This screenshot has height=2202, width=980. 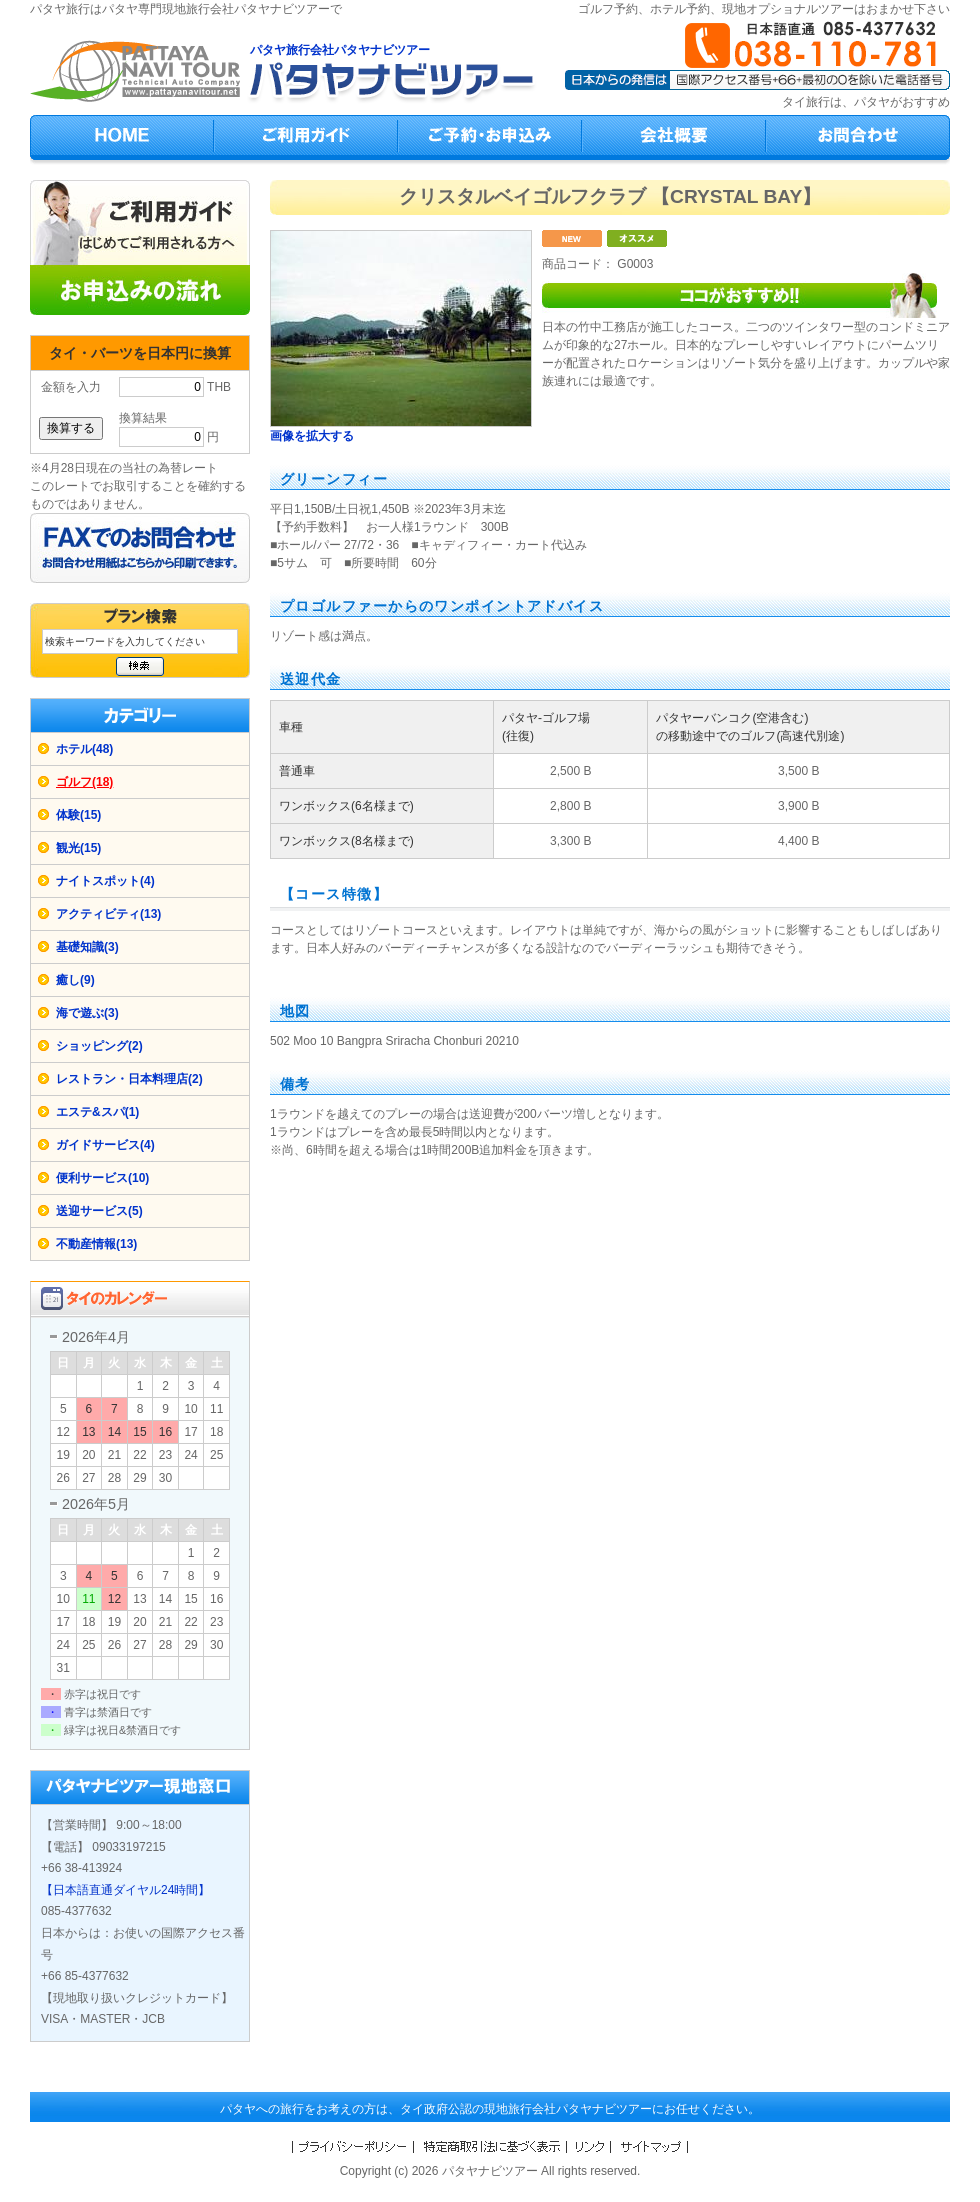 I want to click on 送迎サービス(5), so click(x=99, y=1211).